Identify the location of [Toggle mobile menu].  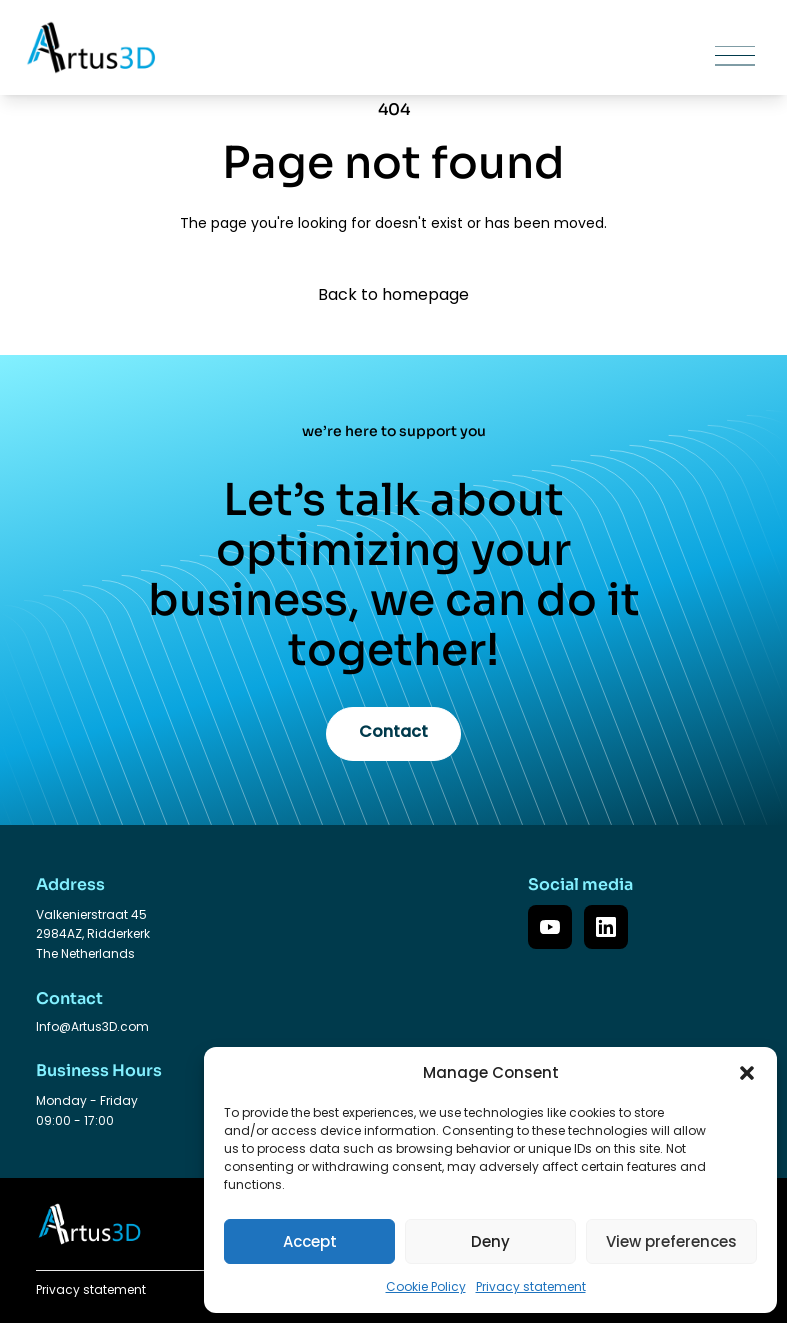
(677, 56).